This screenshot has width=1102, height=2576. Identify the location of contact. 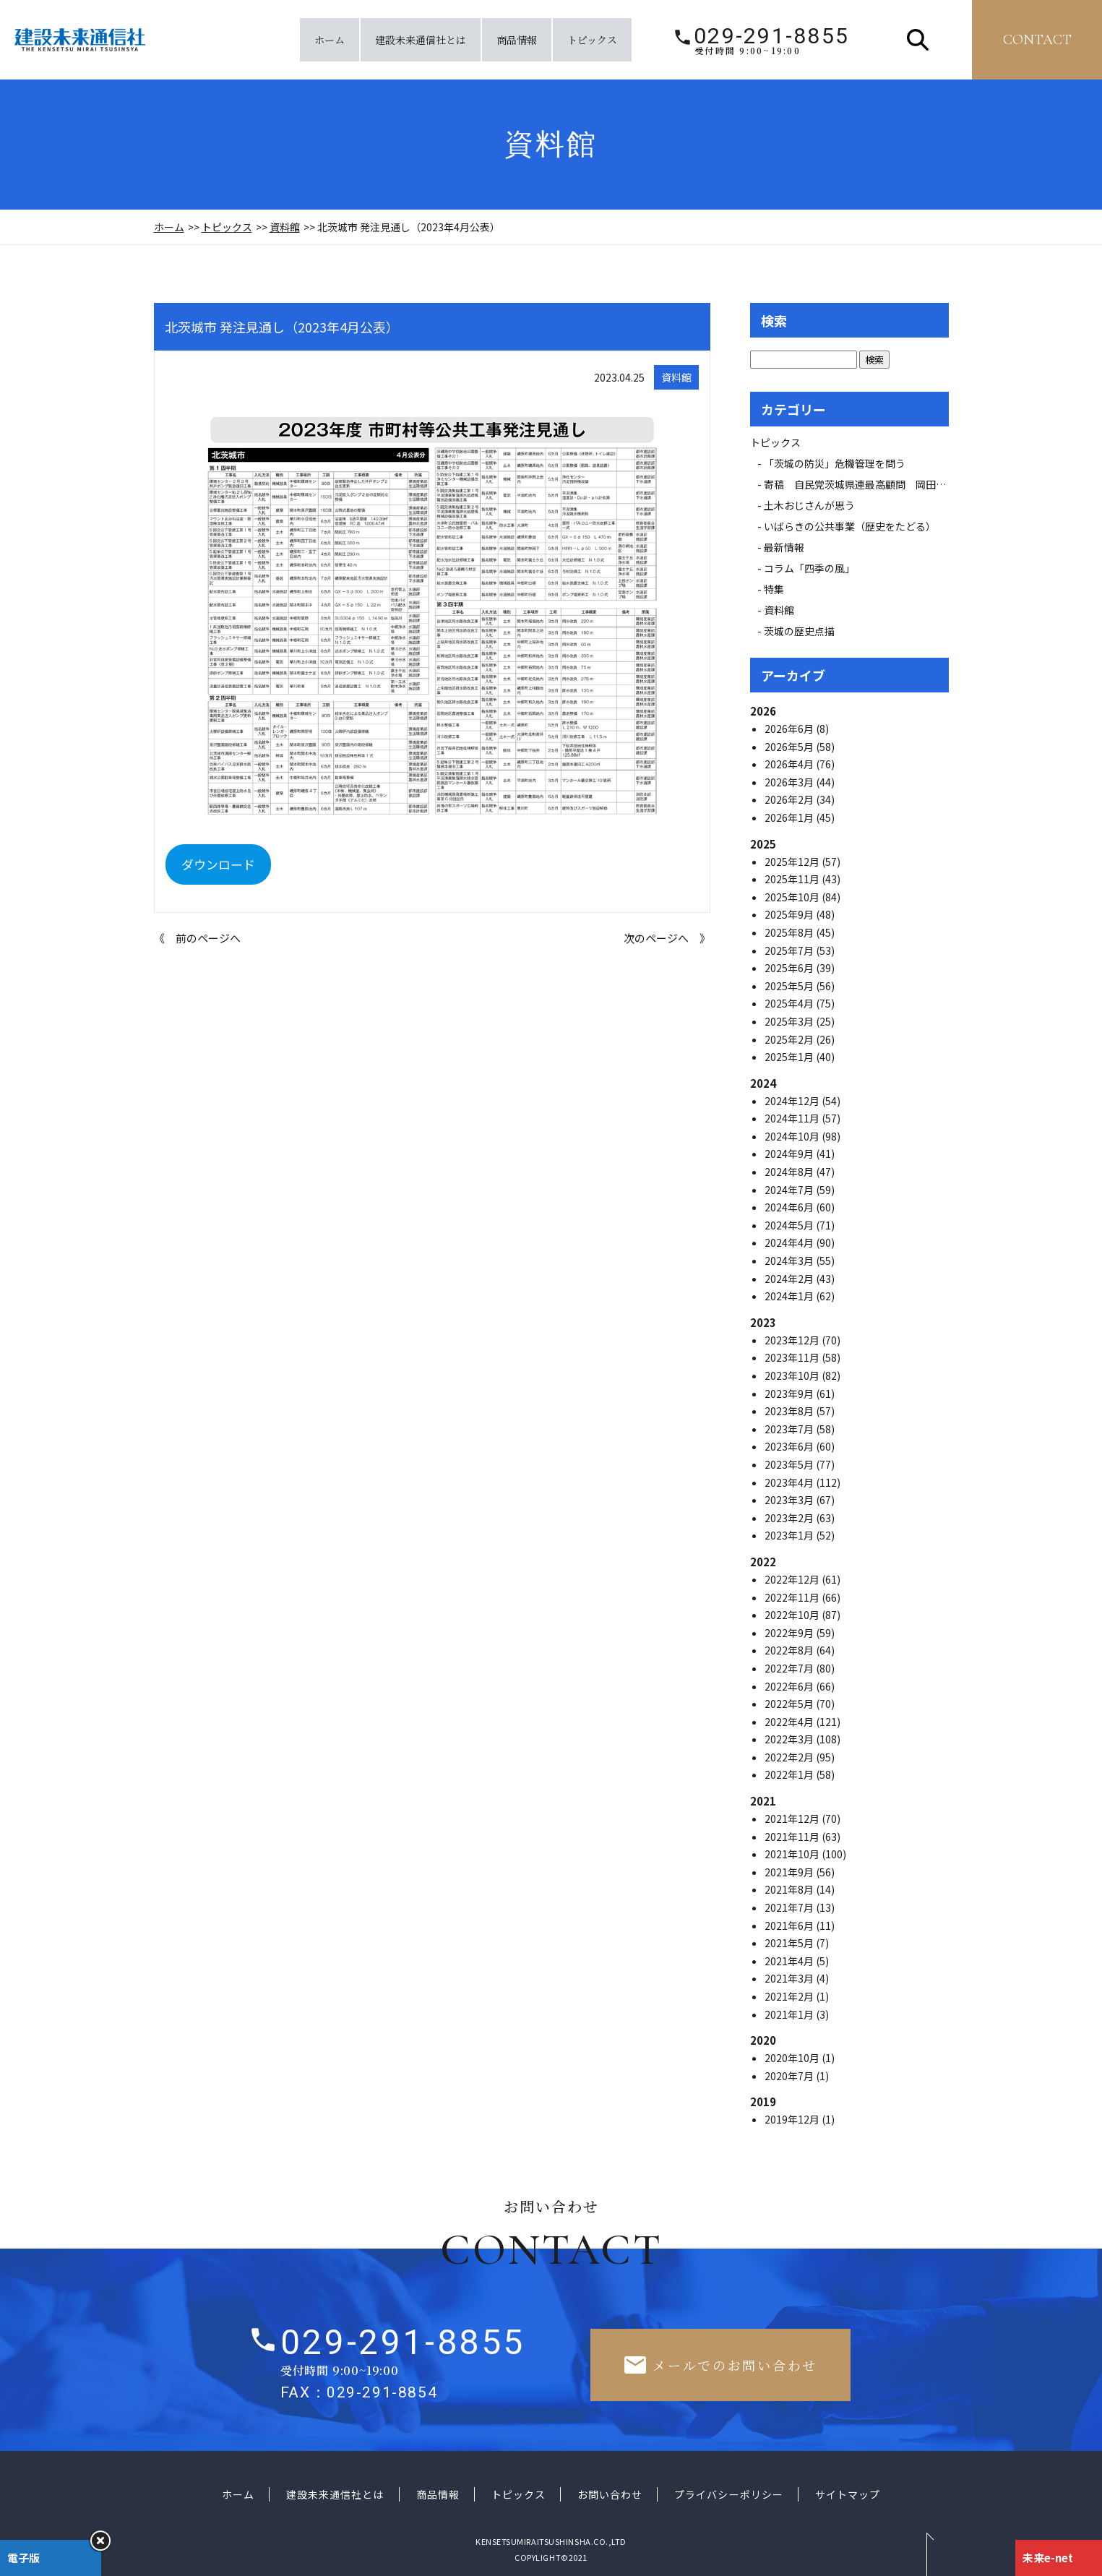
(1037, 39).